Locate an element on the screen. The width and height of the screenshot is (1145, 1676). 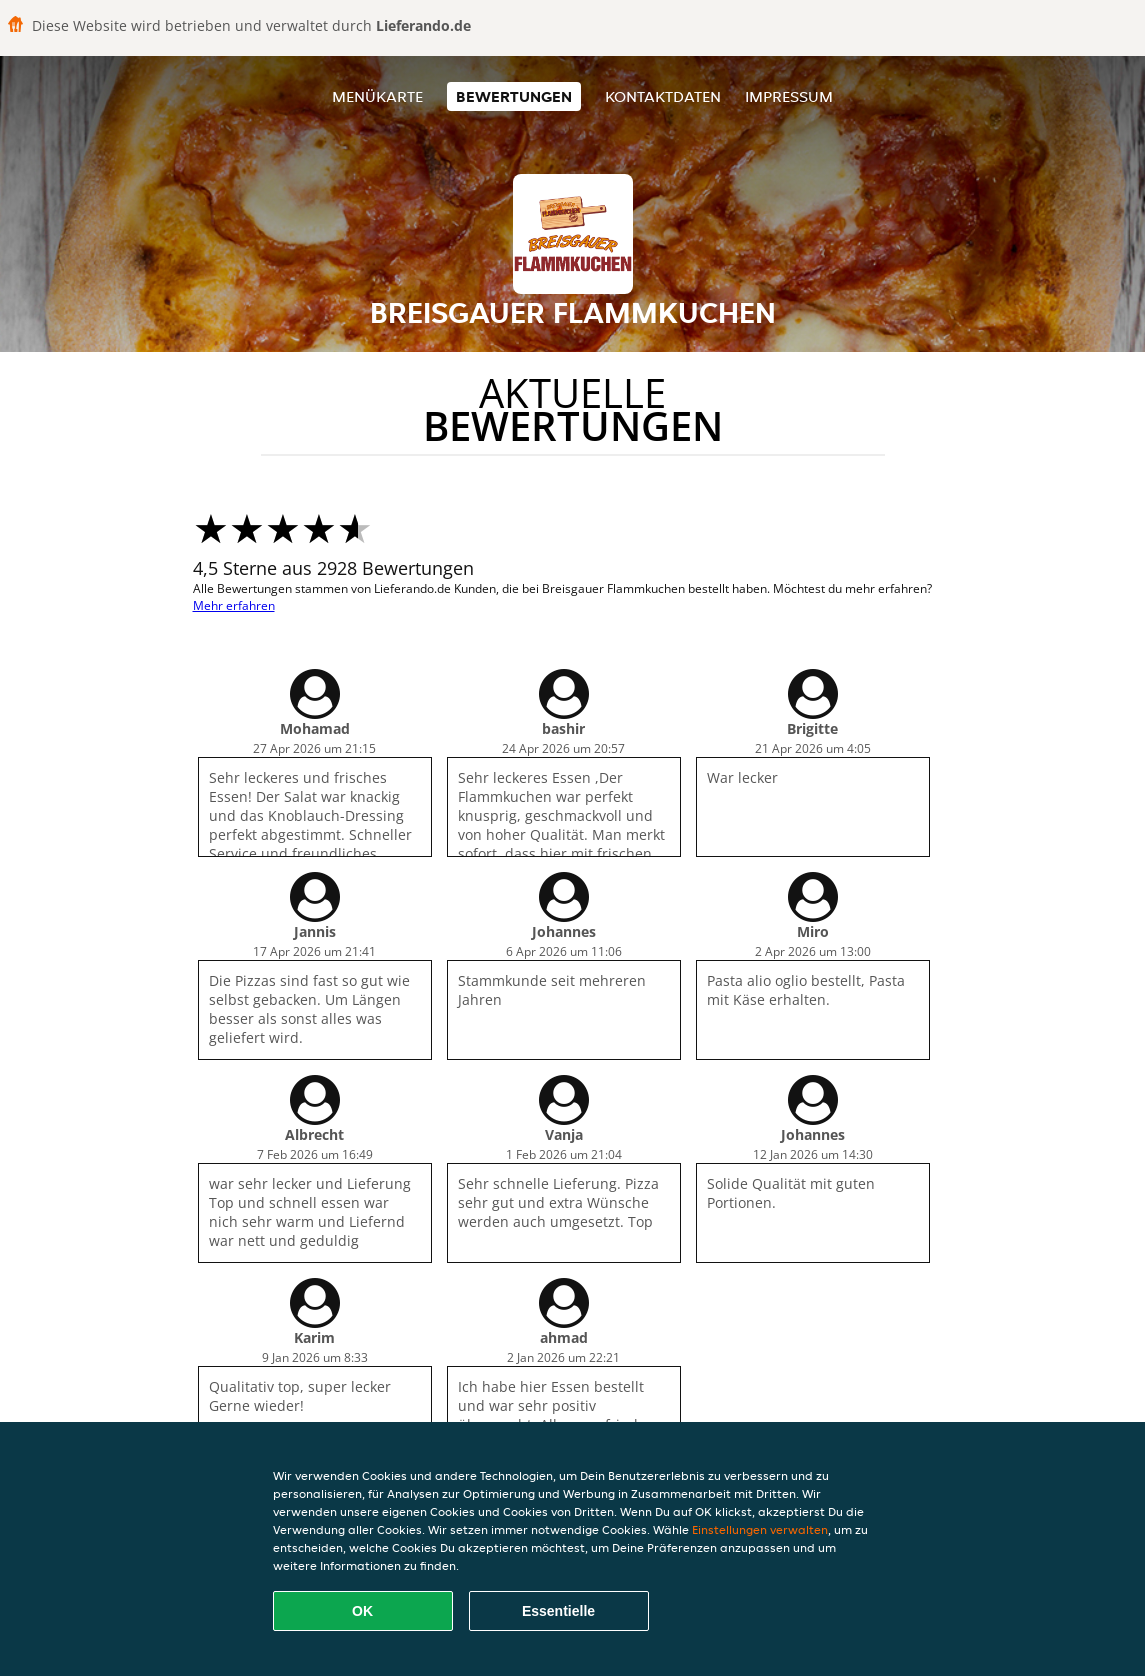
Impressum is located at coordinates (789, 96).